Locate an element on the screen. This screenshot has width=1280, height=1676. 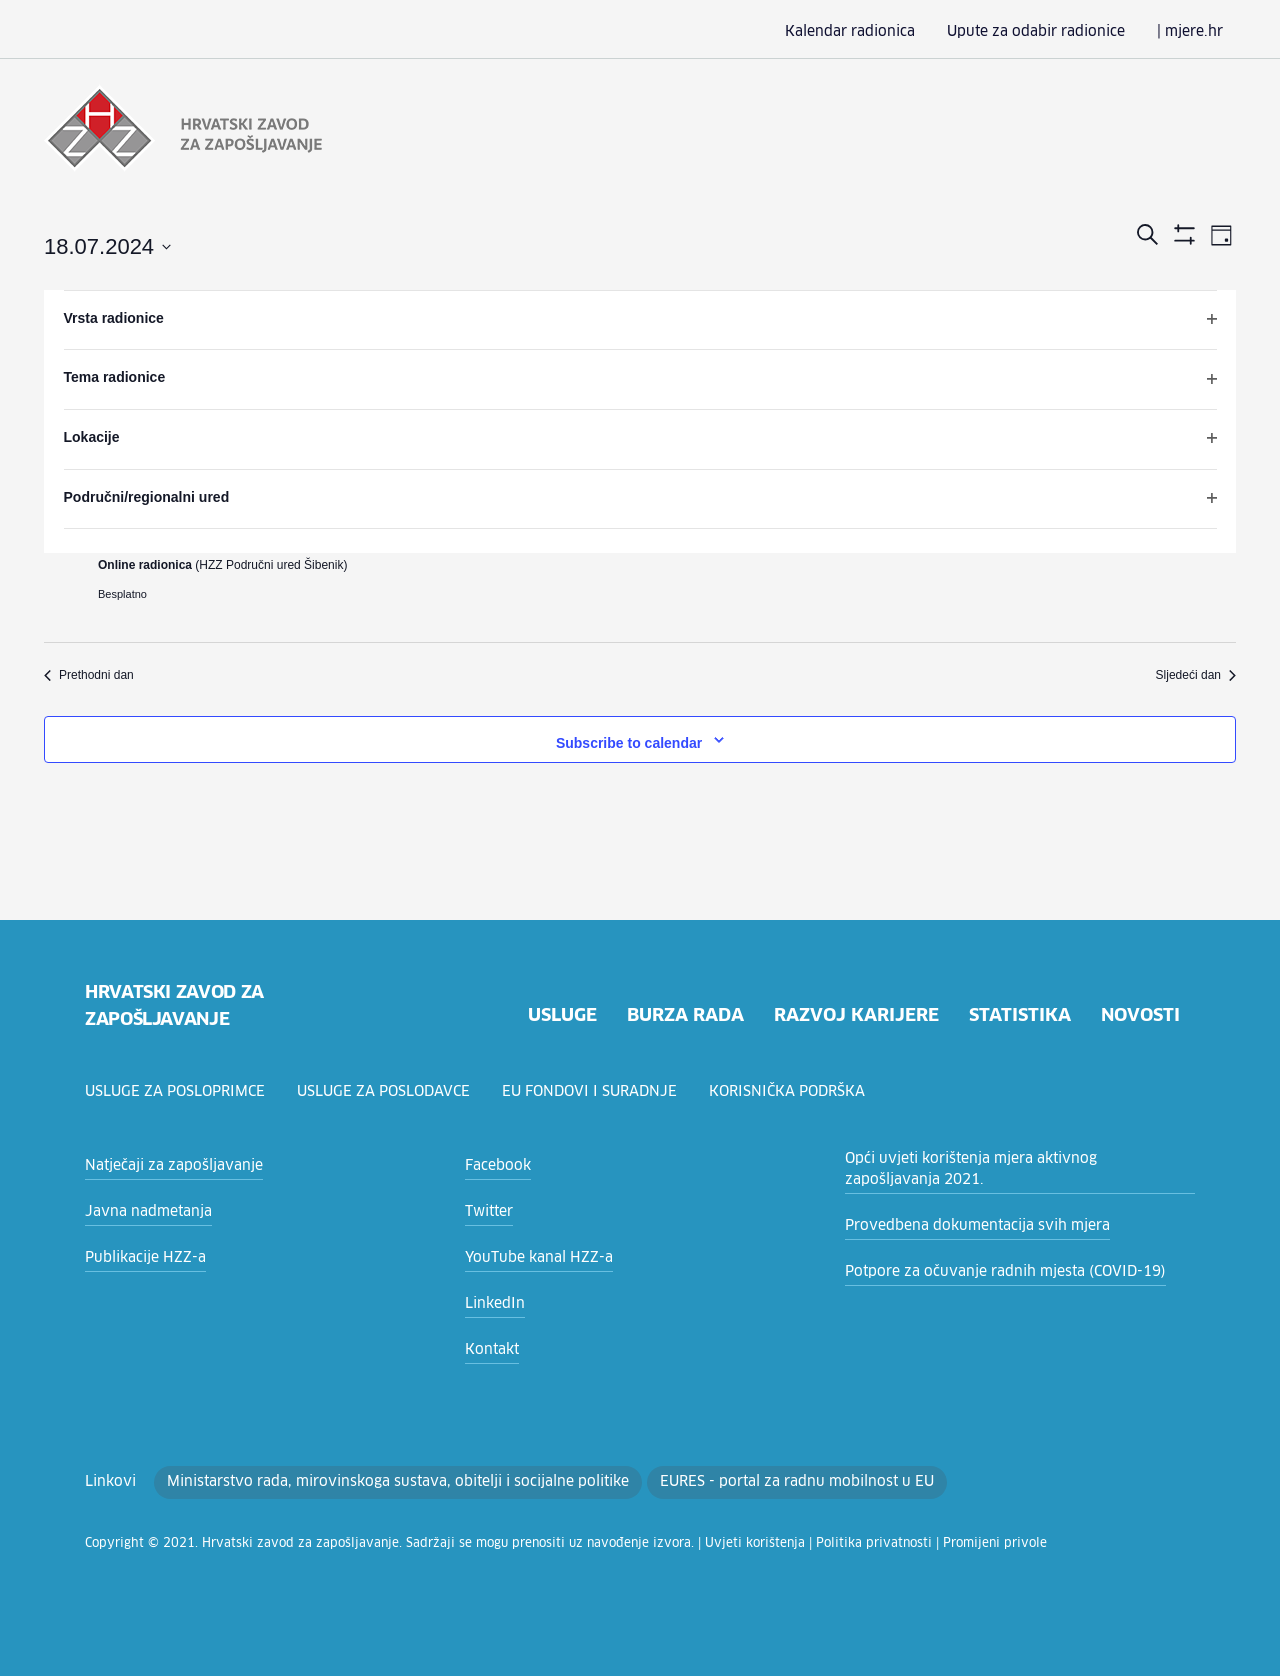
Potpore za očuvanje radnih mjesta (COVID-19) is located at coordinates (991, 1272).